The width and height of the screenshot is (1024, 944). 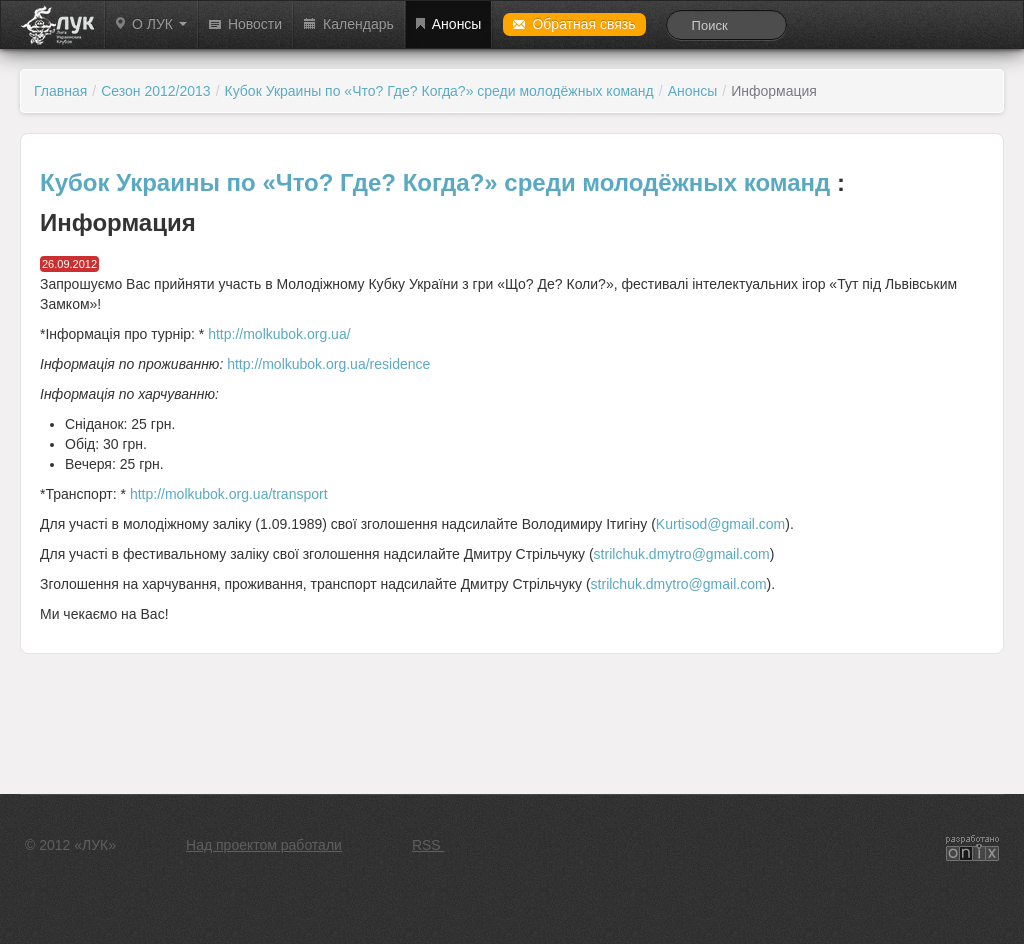 What do you see at coordinates (428, 845) in the screenshot?
I see `RSS` at bounding box center [428, 845].